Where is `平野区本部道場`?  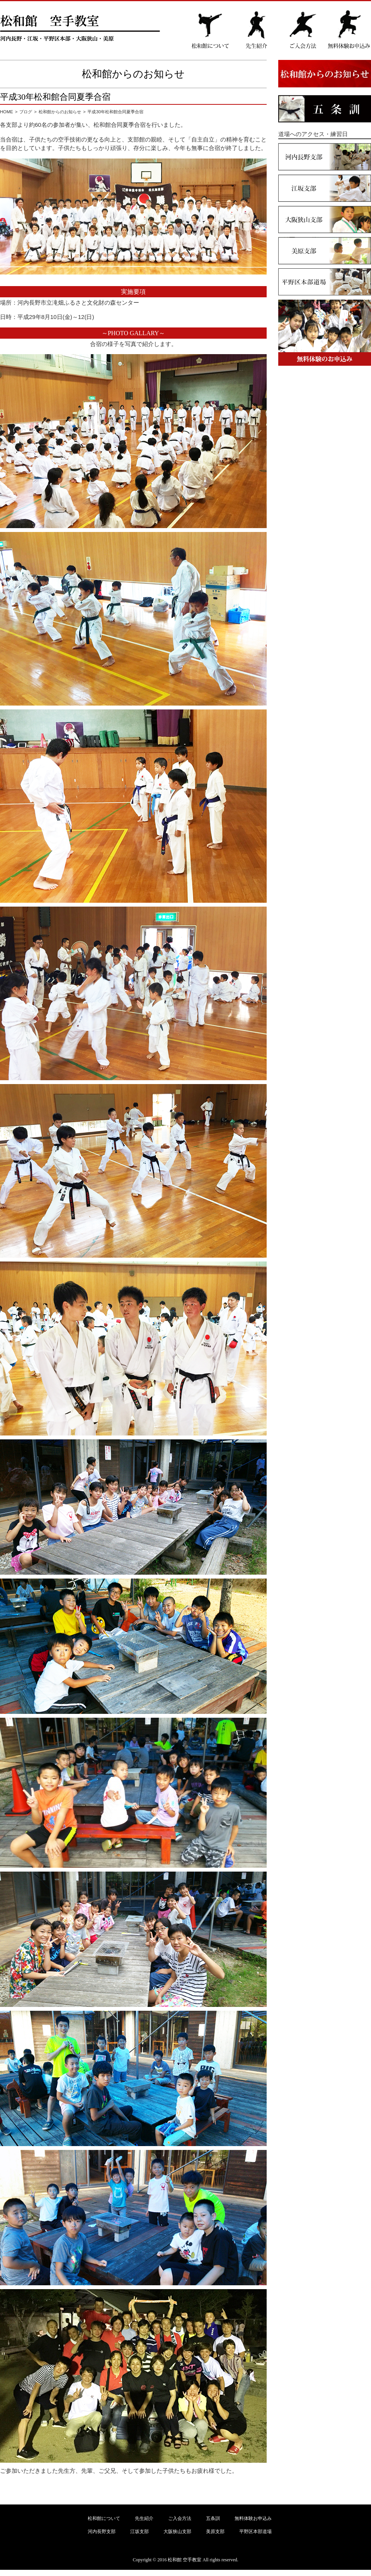 平野区本部道場 is located at coordinates (255, 2531).